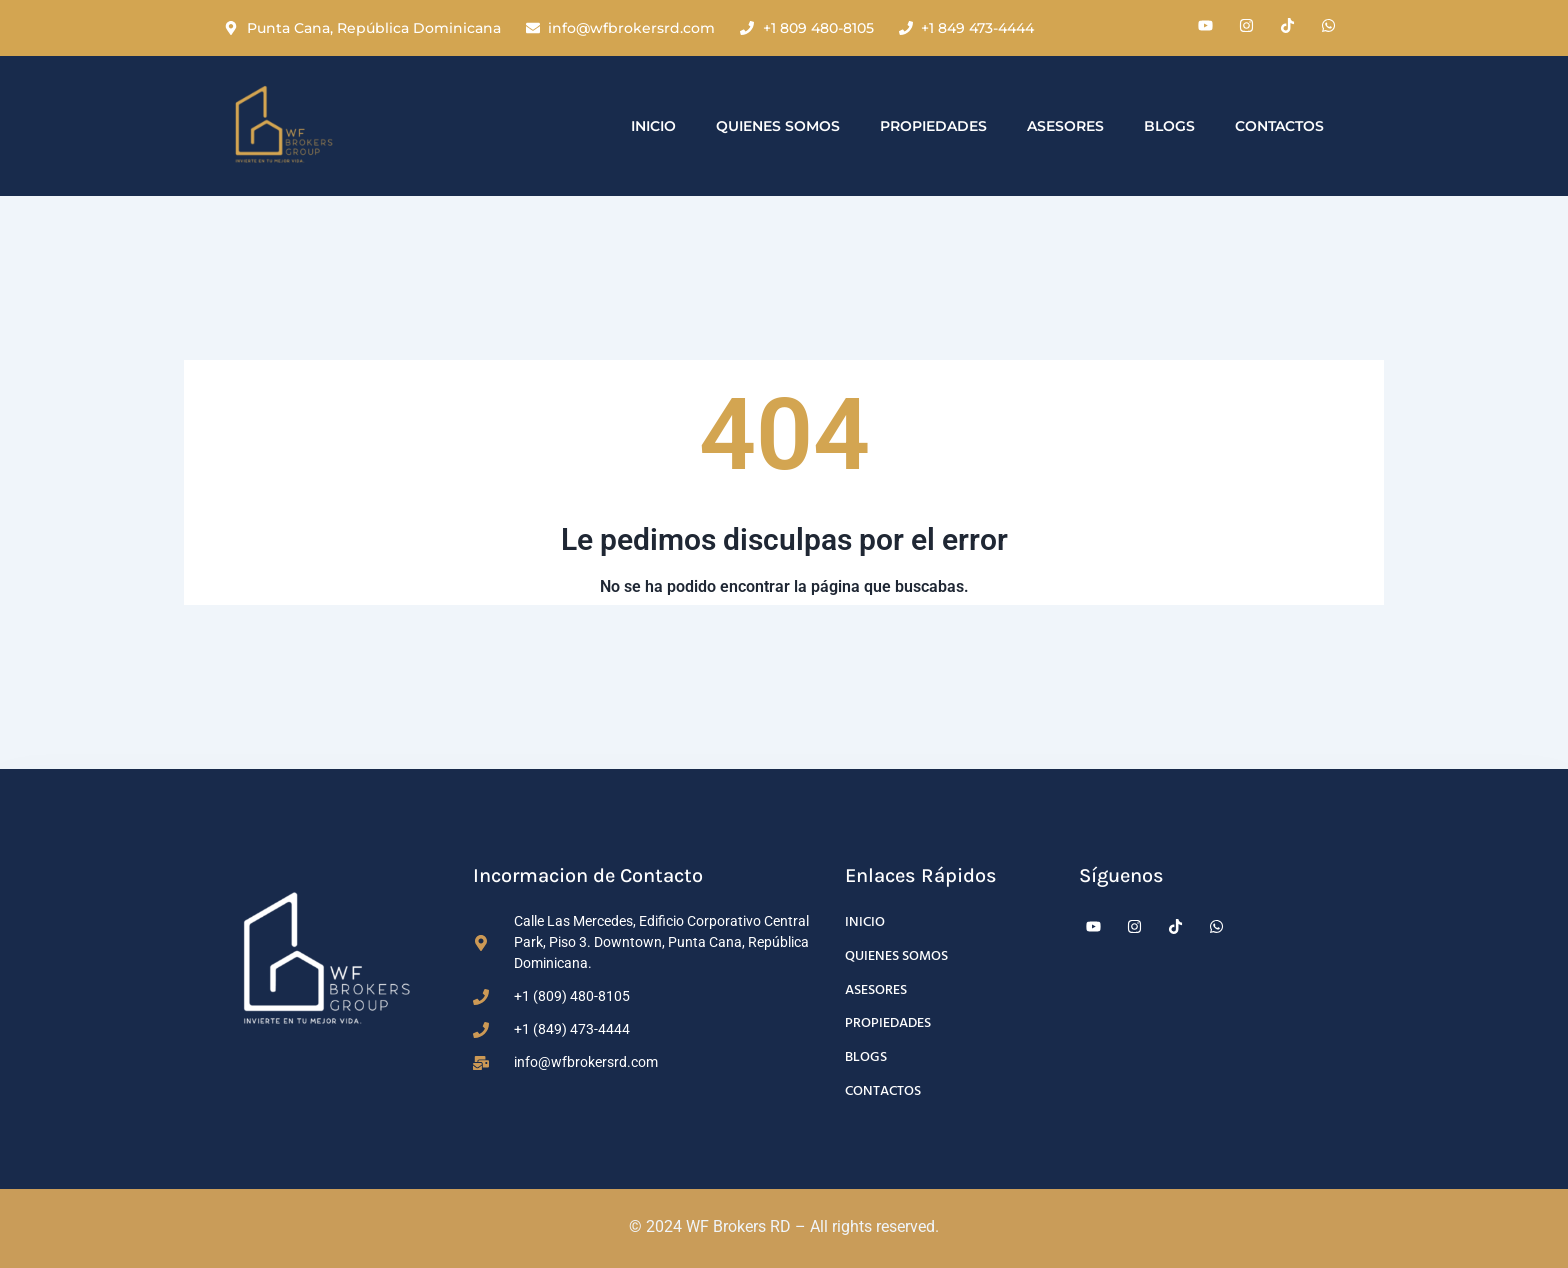 Image resolution: width=1568 pixels, height=1268 pixels. What do you see at coordinates (1169, 126) in the screenshot?
I see `Blogs` at bounding box center [1169, 126].